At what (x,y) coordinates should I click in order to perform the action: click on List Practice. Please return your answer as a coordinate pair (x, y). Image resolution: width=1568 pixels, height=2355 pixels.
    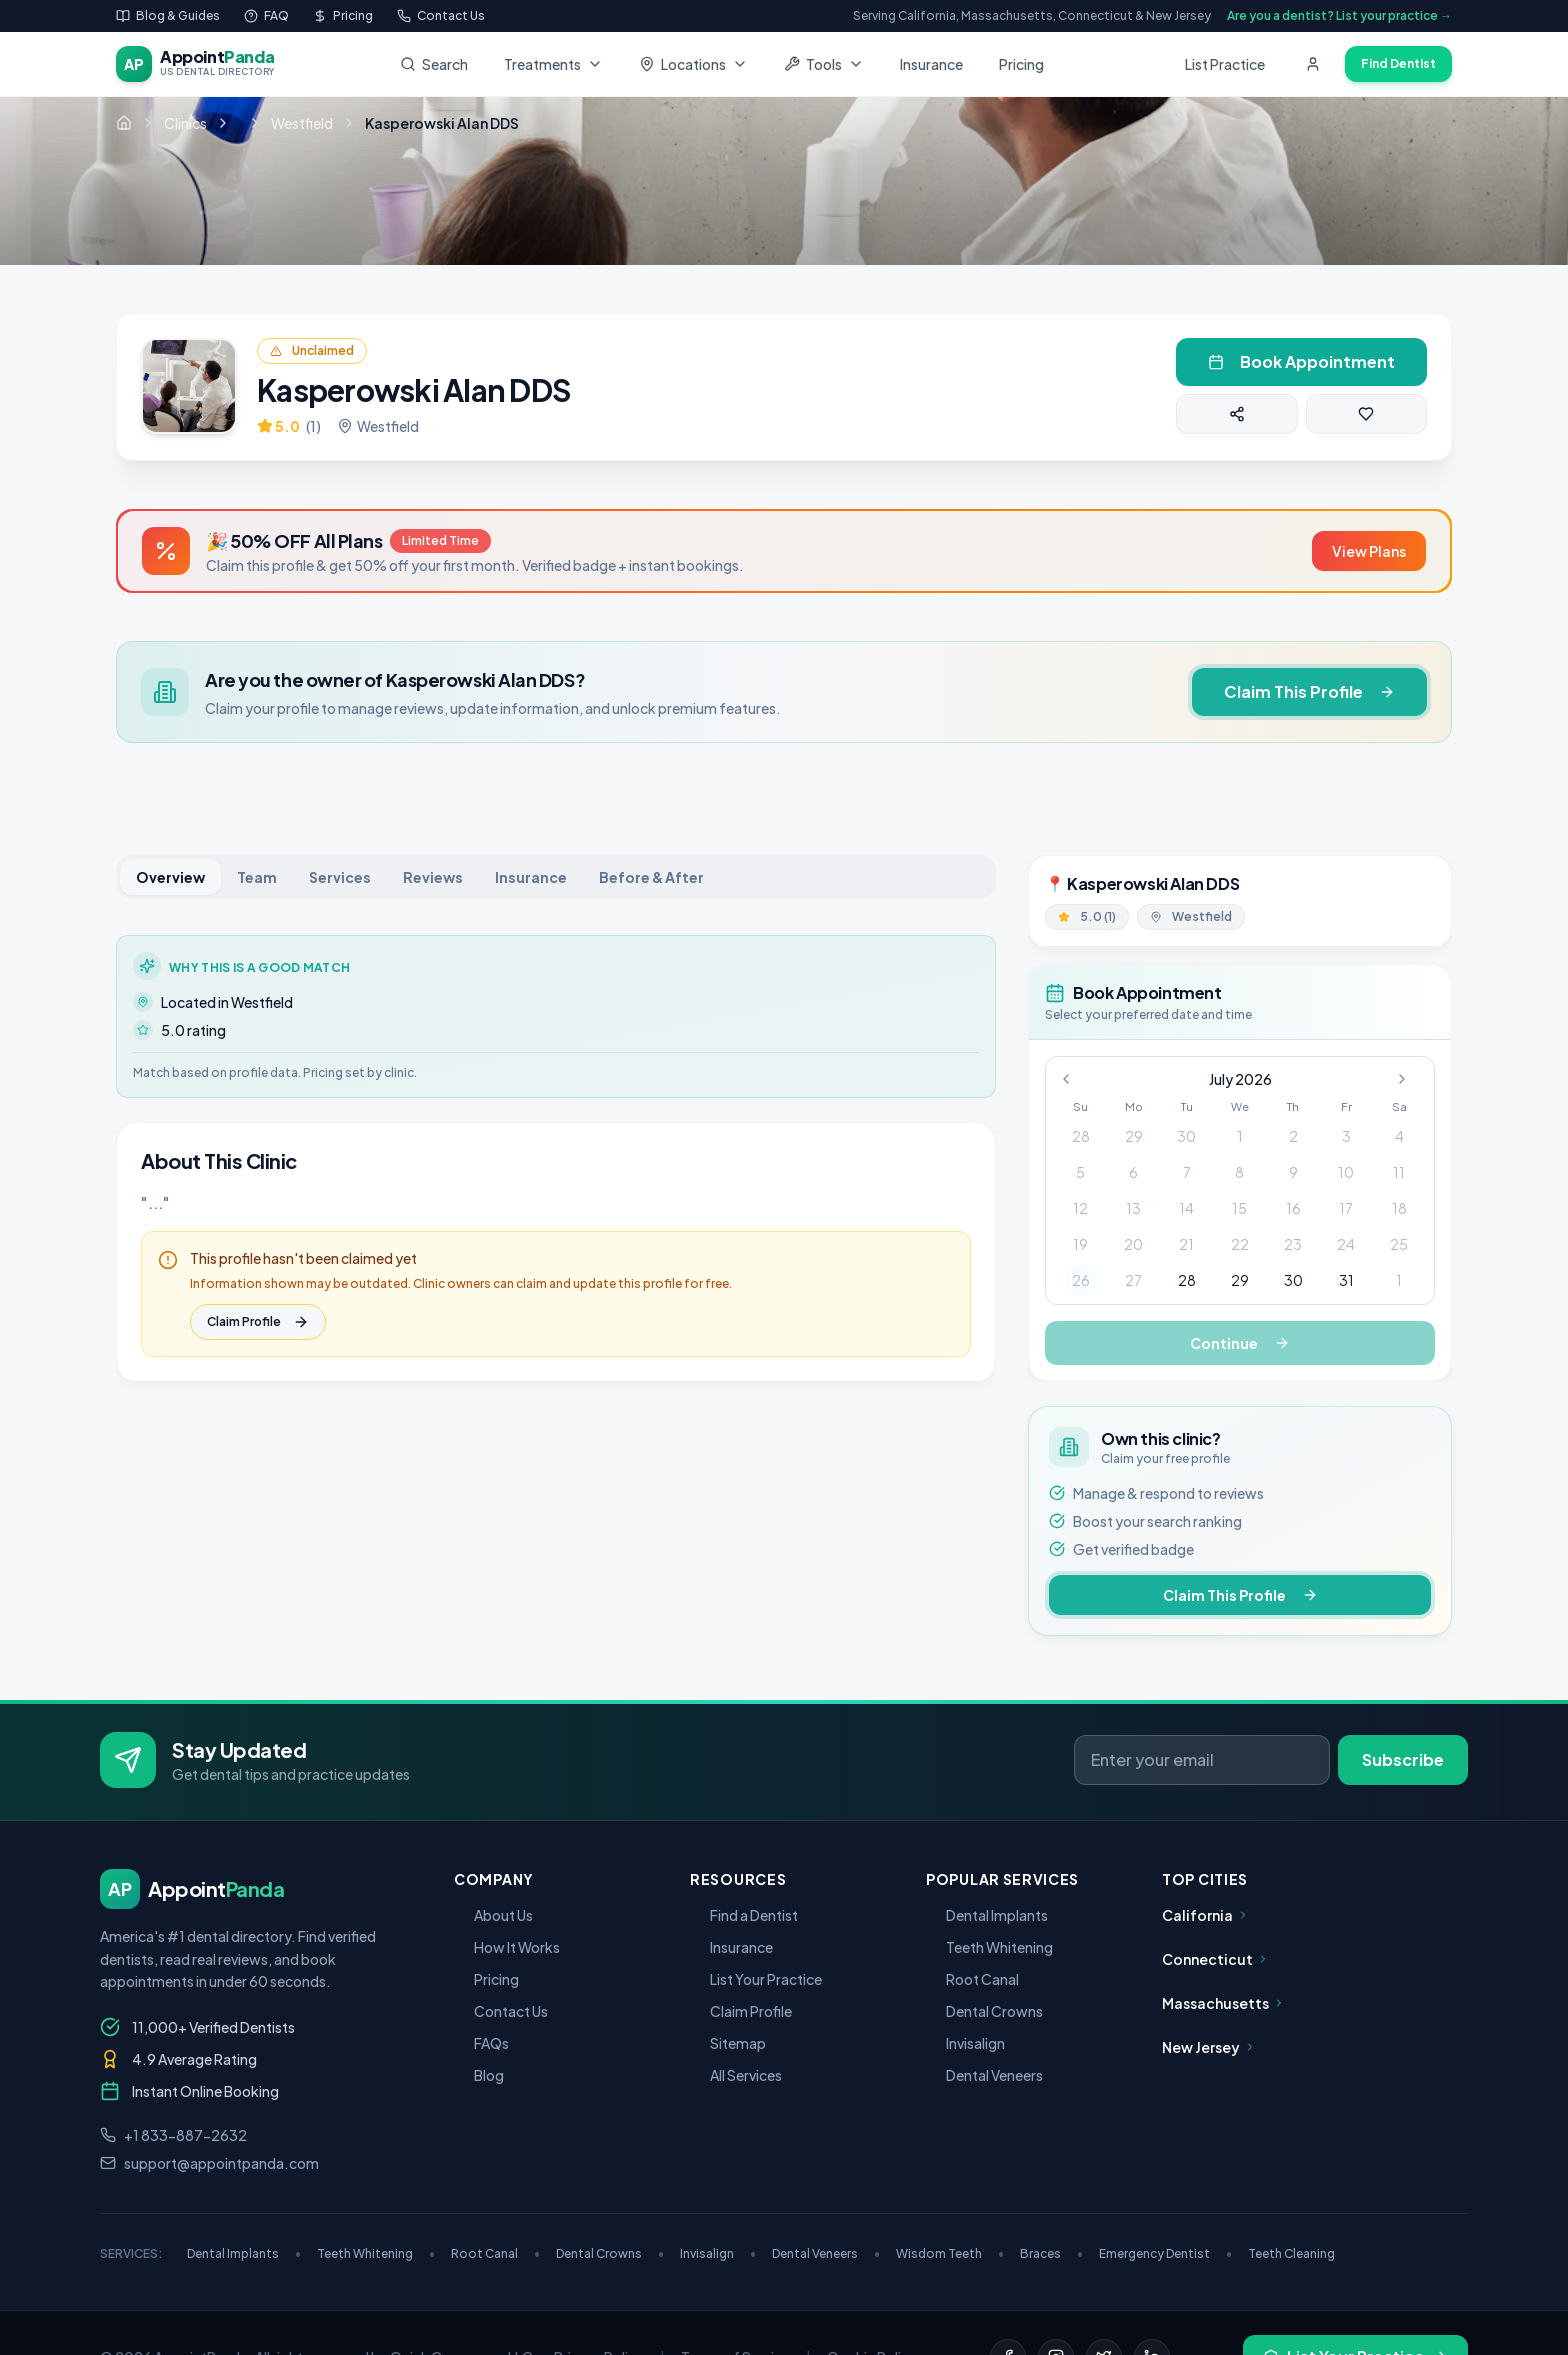
    Looking at the image, I should click on (1225, 64).